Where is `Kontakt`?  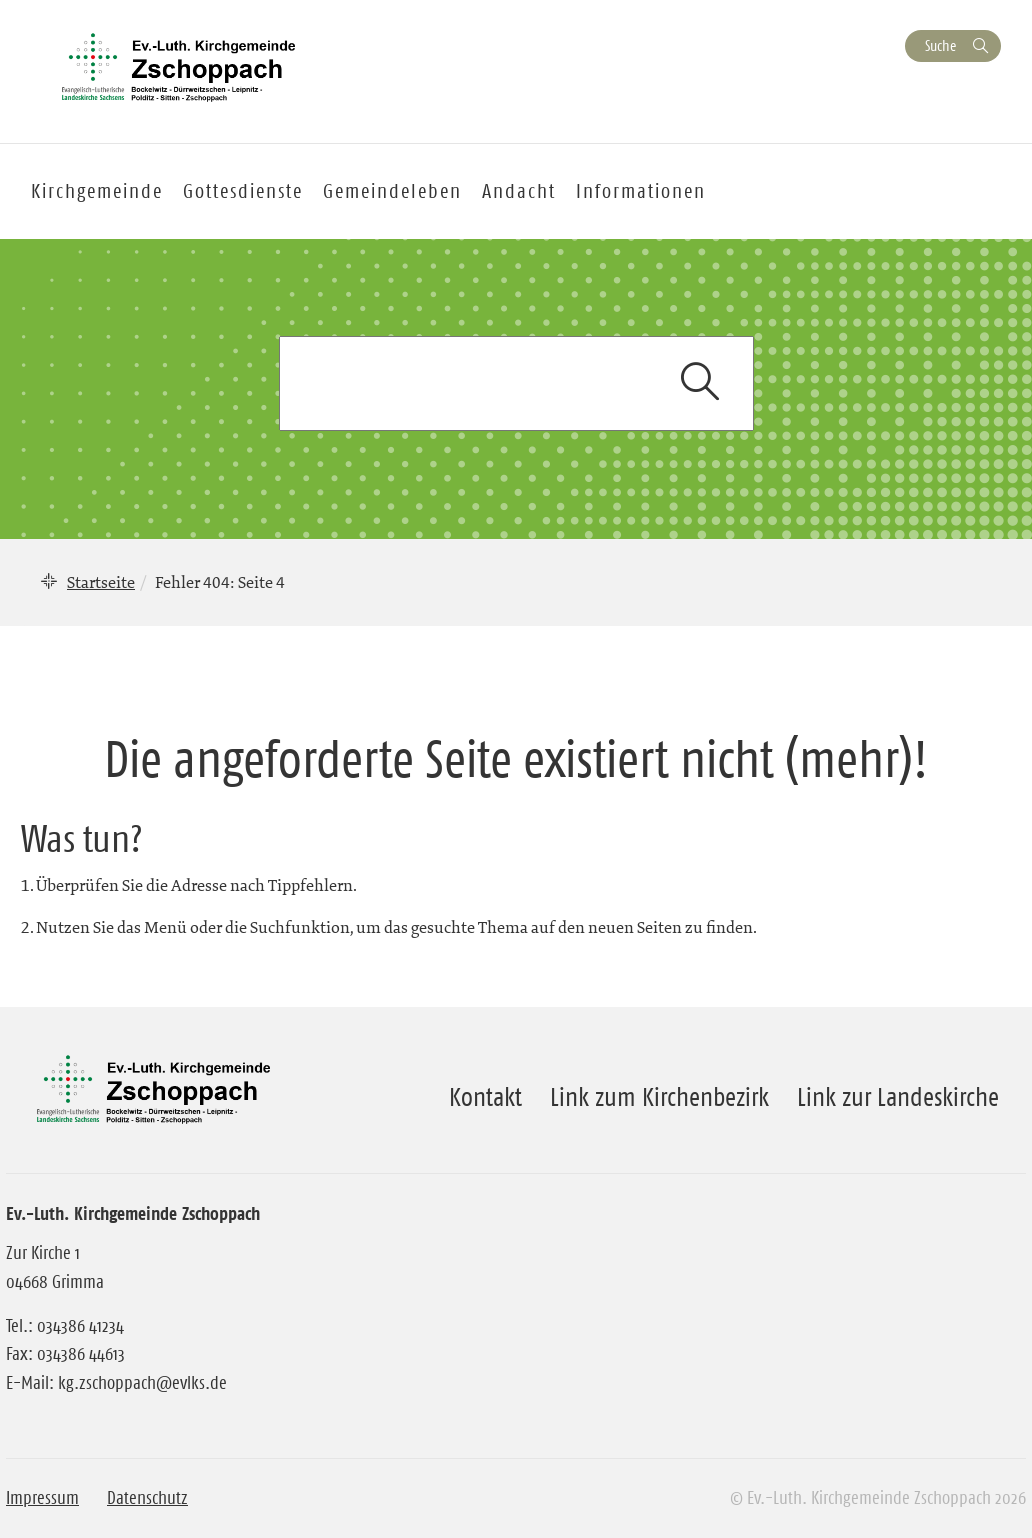
Kontakt is located at coordinates (485, 1097).